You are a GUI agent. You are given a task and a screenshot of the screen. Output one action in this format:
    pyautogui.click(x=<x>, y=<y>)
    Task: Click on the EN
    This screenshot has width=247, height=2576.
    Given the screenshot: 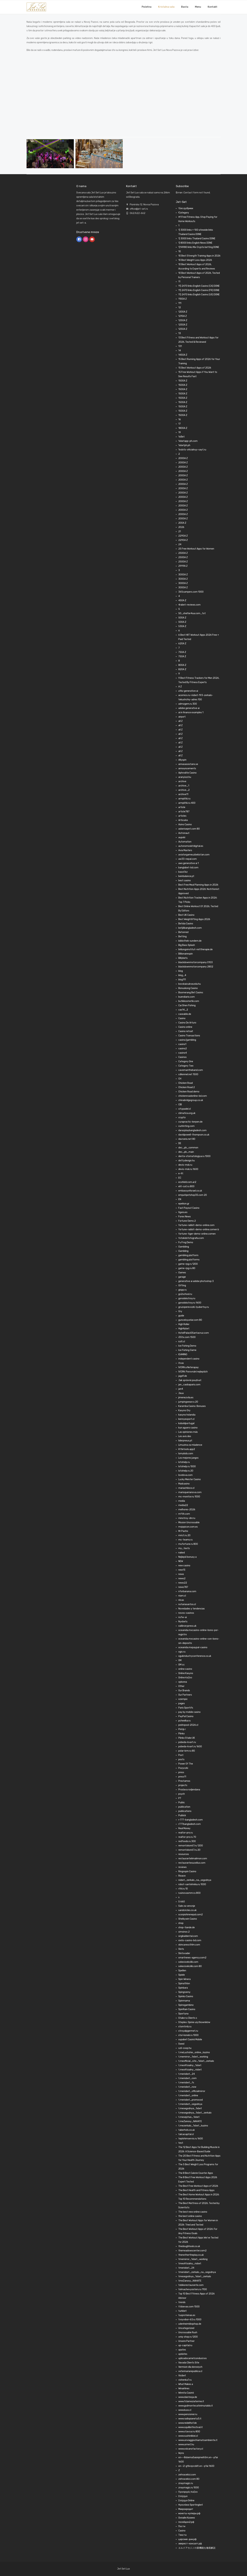 What is the action you would take?
    pyautogui.click(x=179, y=1199)
    